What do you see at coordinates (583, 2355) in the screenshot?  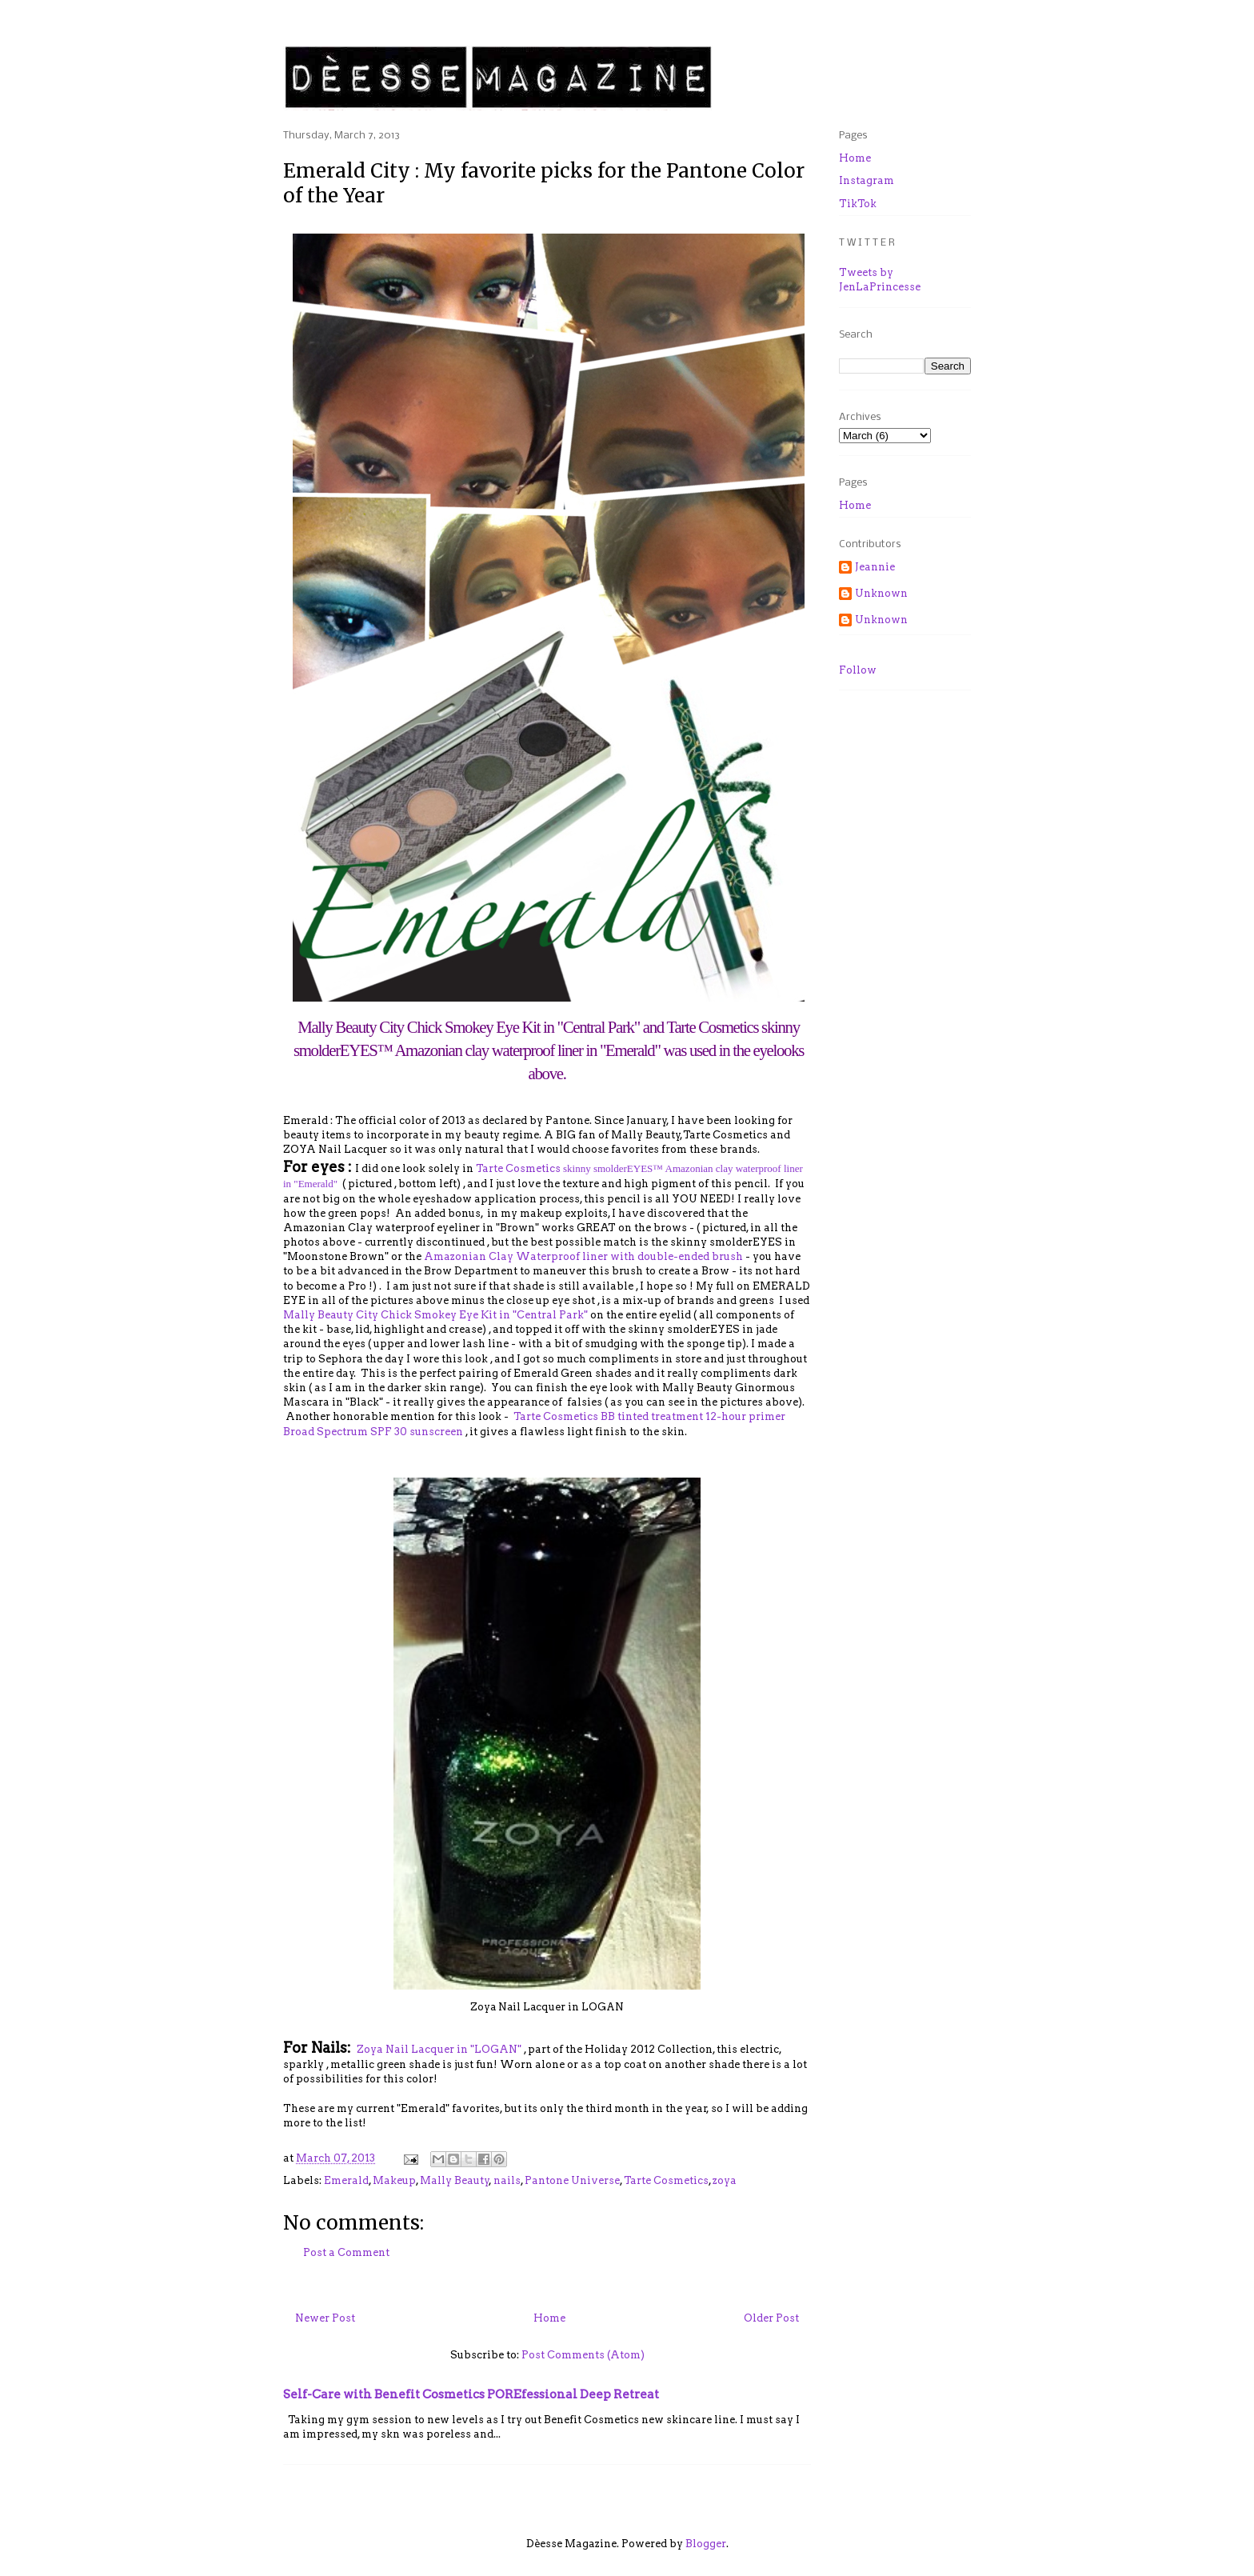 I see `Post Comments (Atom)` at bounding box center [583, 2355].